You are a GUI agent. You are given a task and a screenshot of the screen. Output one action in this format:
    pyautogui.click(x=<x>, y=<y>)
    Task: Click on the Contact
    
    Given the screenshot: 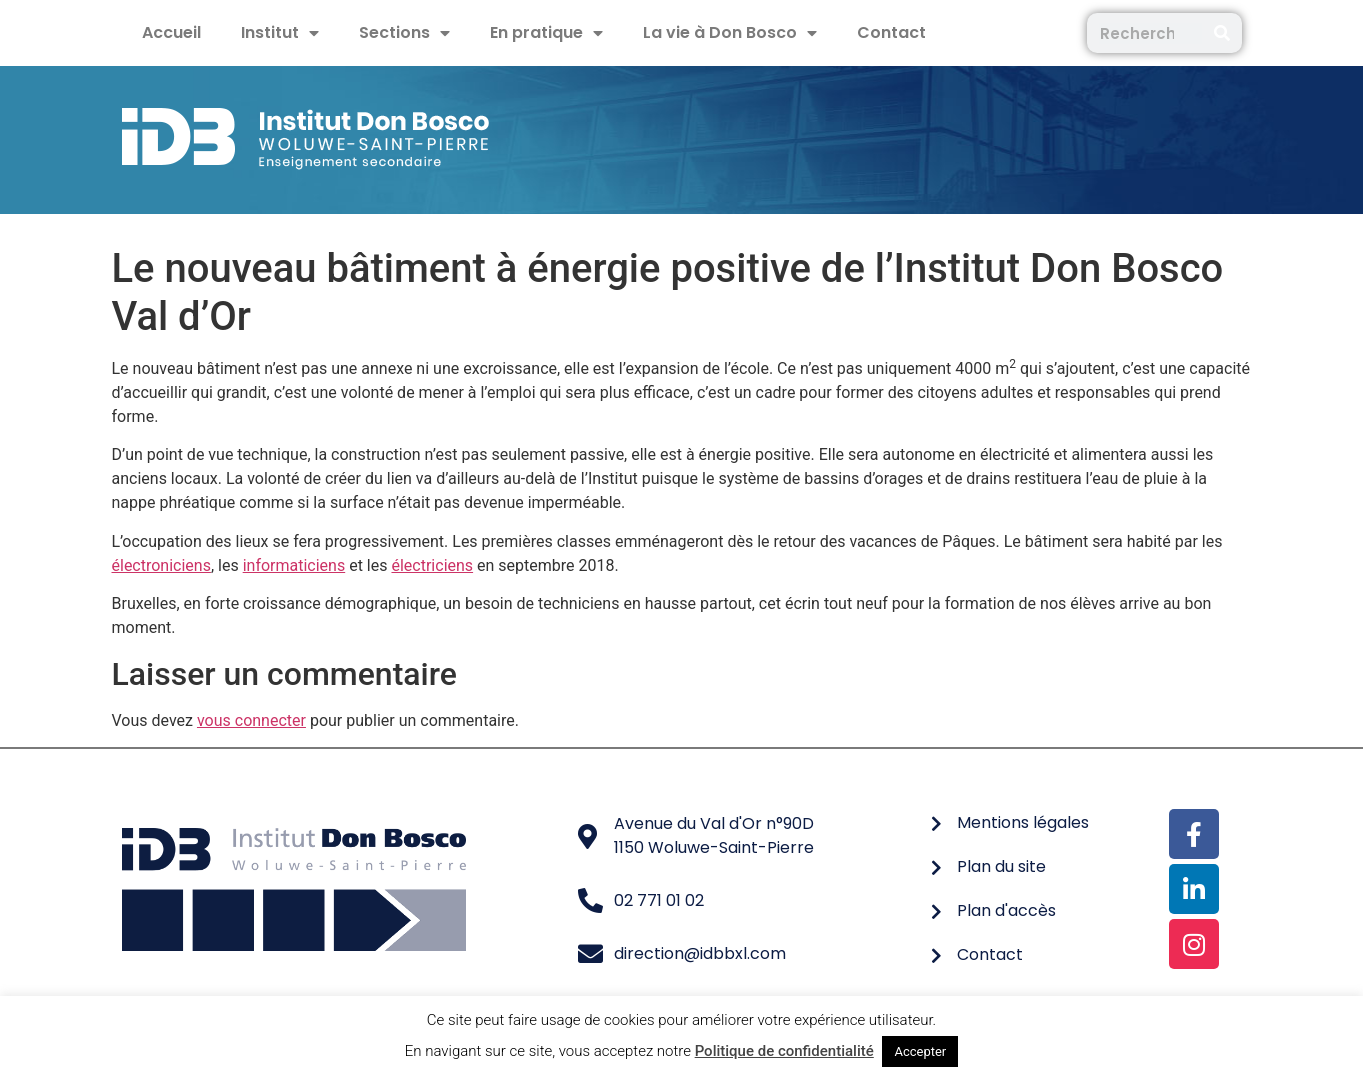 What is the action you would take?
    pyautogui.click(x=891, y=32)
    